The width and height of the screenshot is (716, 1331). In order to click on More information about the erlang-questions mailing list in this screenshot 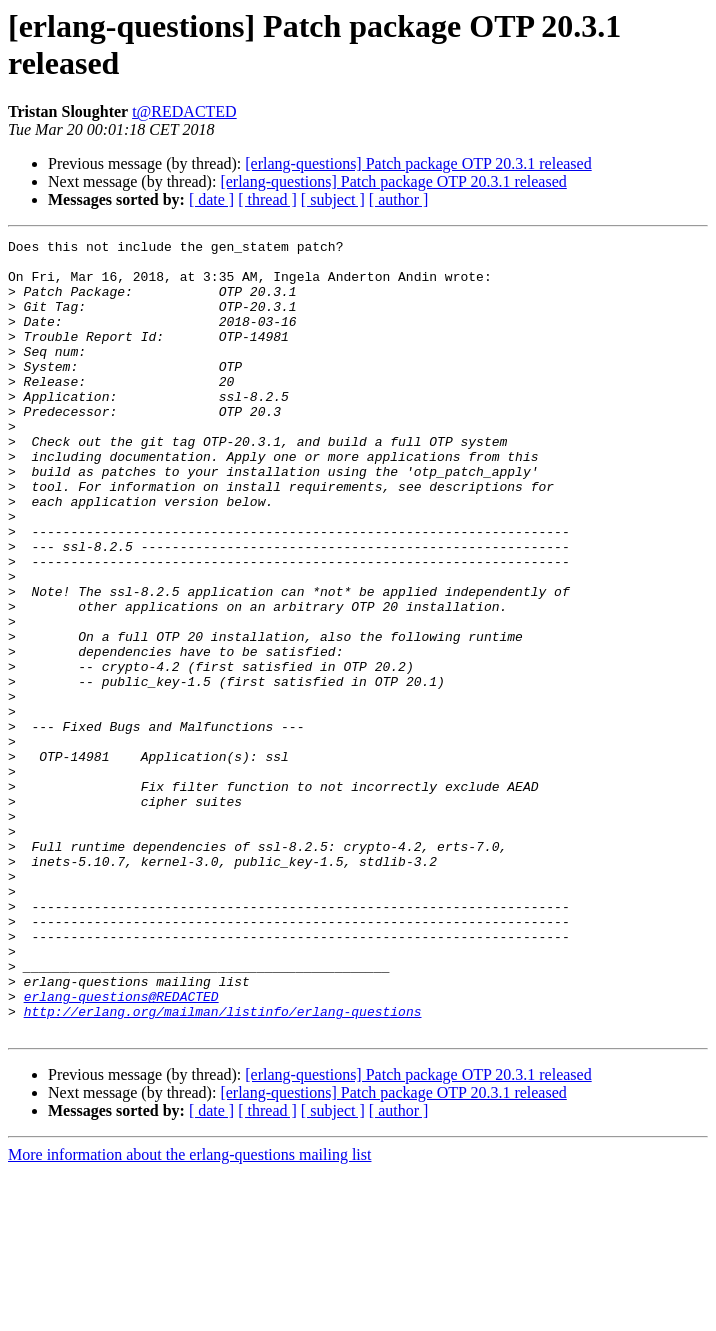, I will do `click(189, 1313)`.